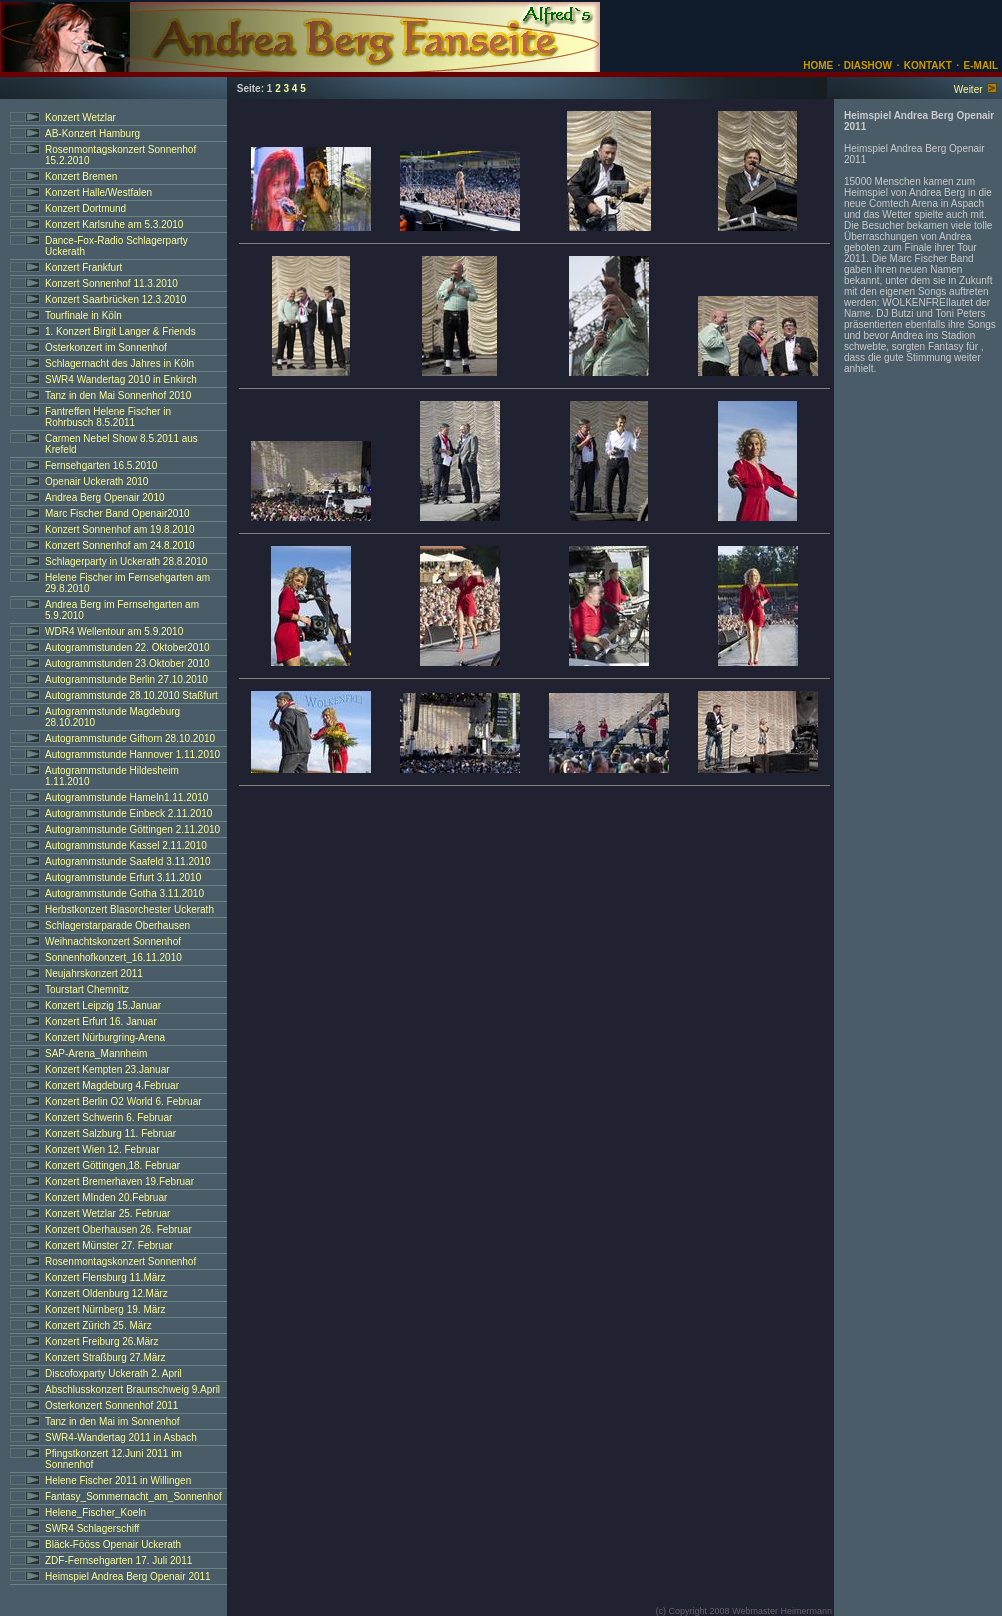  Describe the element at coordinates (112, 1085) in the screenshot. I see `Konzert Magdeburg 4.Februar` at that location.